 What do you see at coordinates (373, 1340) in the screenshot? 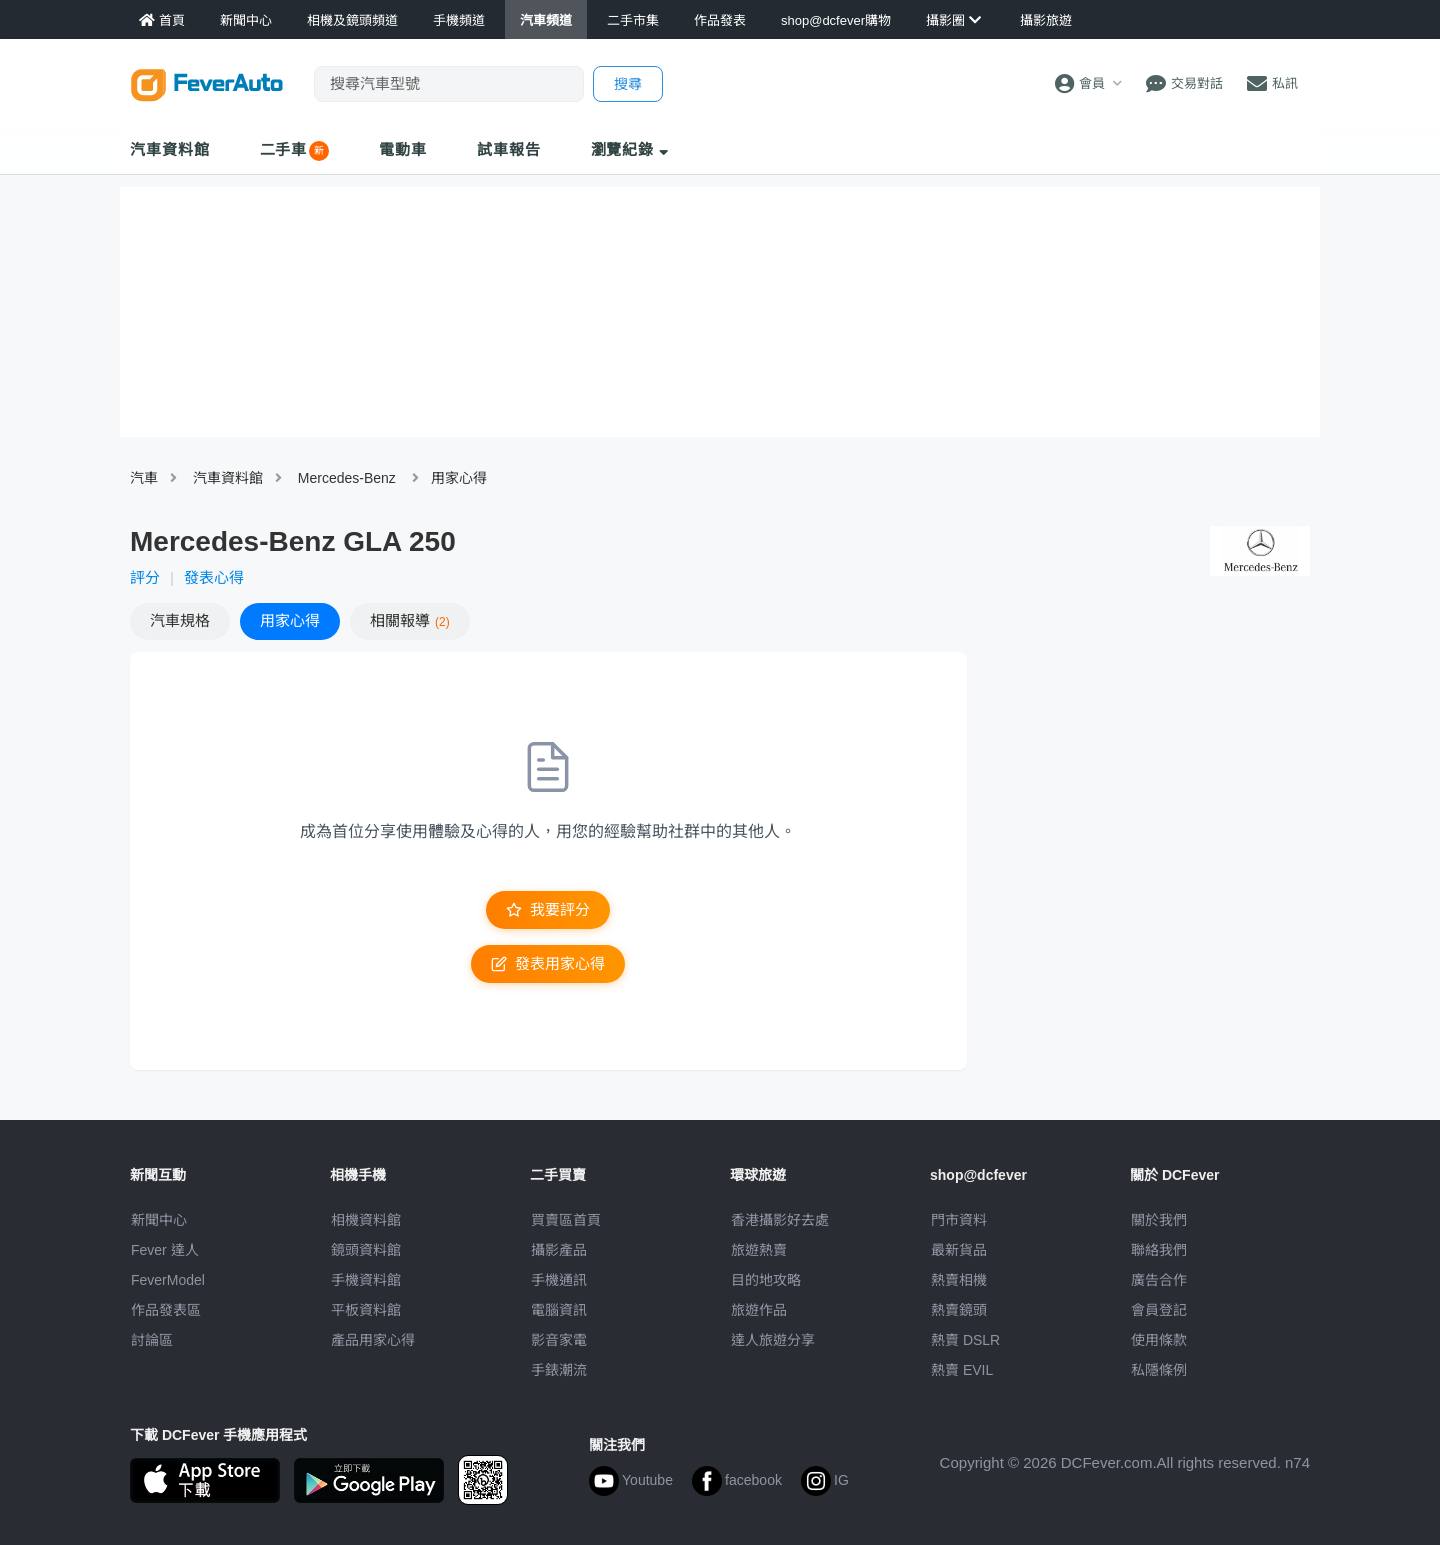
I see `產品用家心得` at bounding box center [373, 1340].